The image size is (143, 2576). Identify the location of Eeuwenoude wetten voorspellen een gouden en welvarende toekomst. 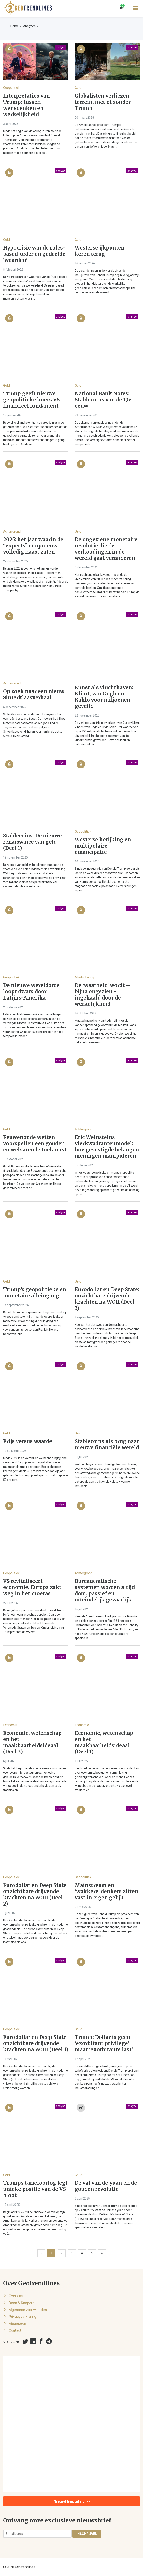
(35, 1143).